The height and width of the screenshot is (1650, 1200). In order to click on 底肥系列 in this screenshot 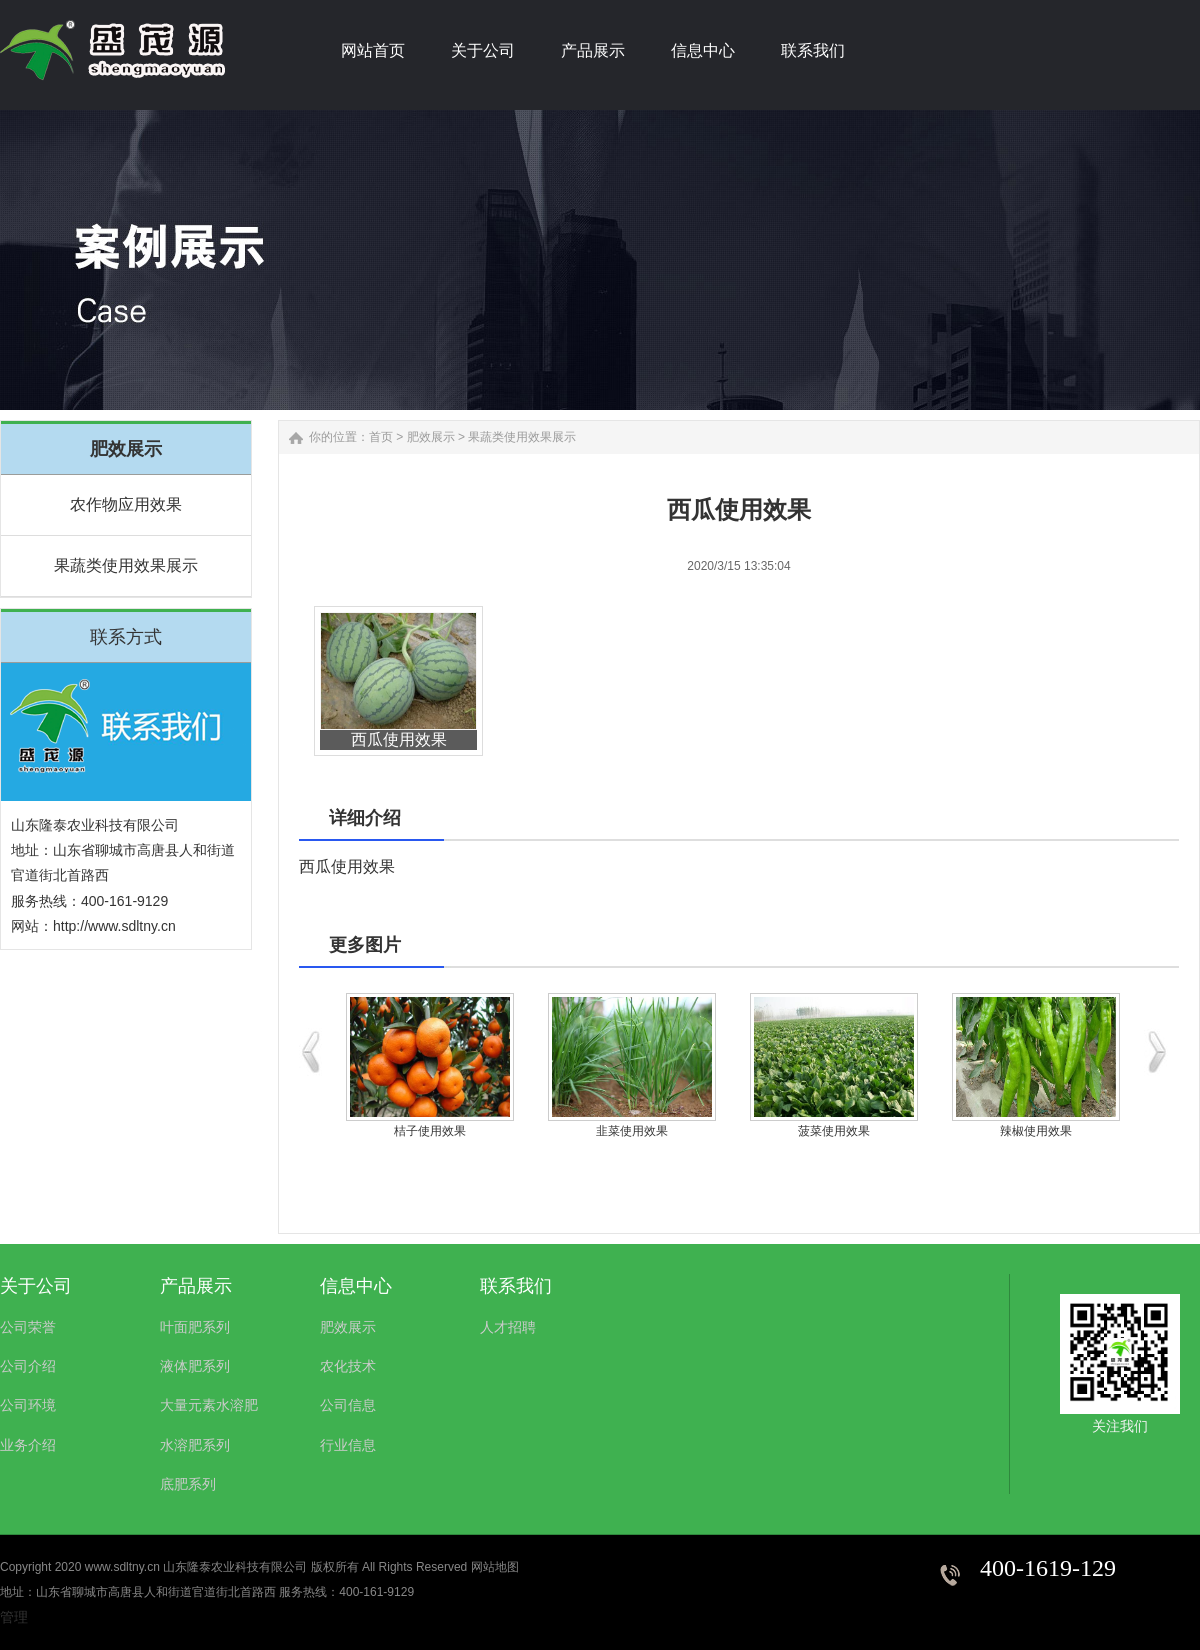, I will do `click(188, 1484)`.